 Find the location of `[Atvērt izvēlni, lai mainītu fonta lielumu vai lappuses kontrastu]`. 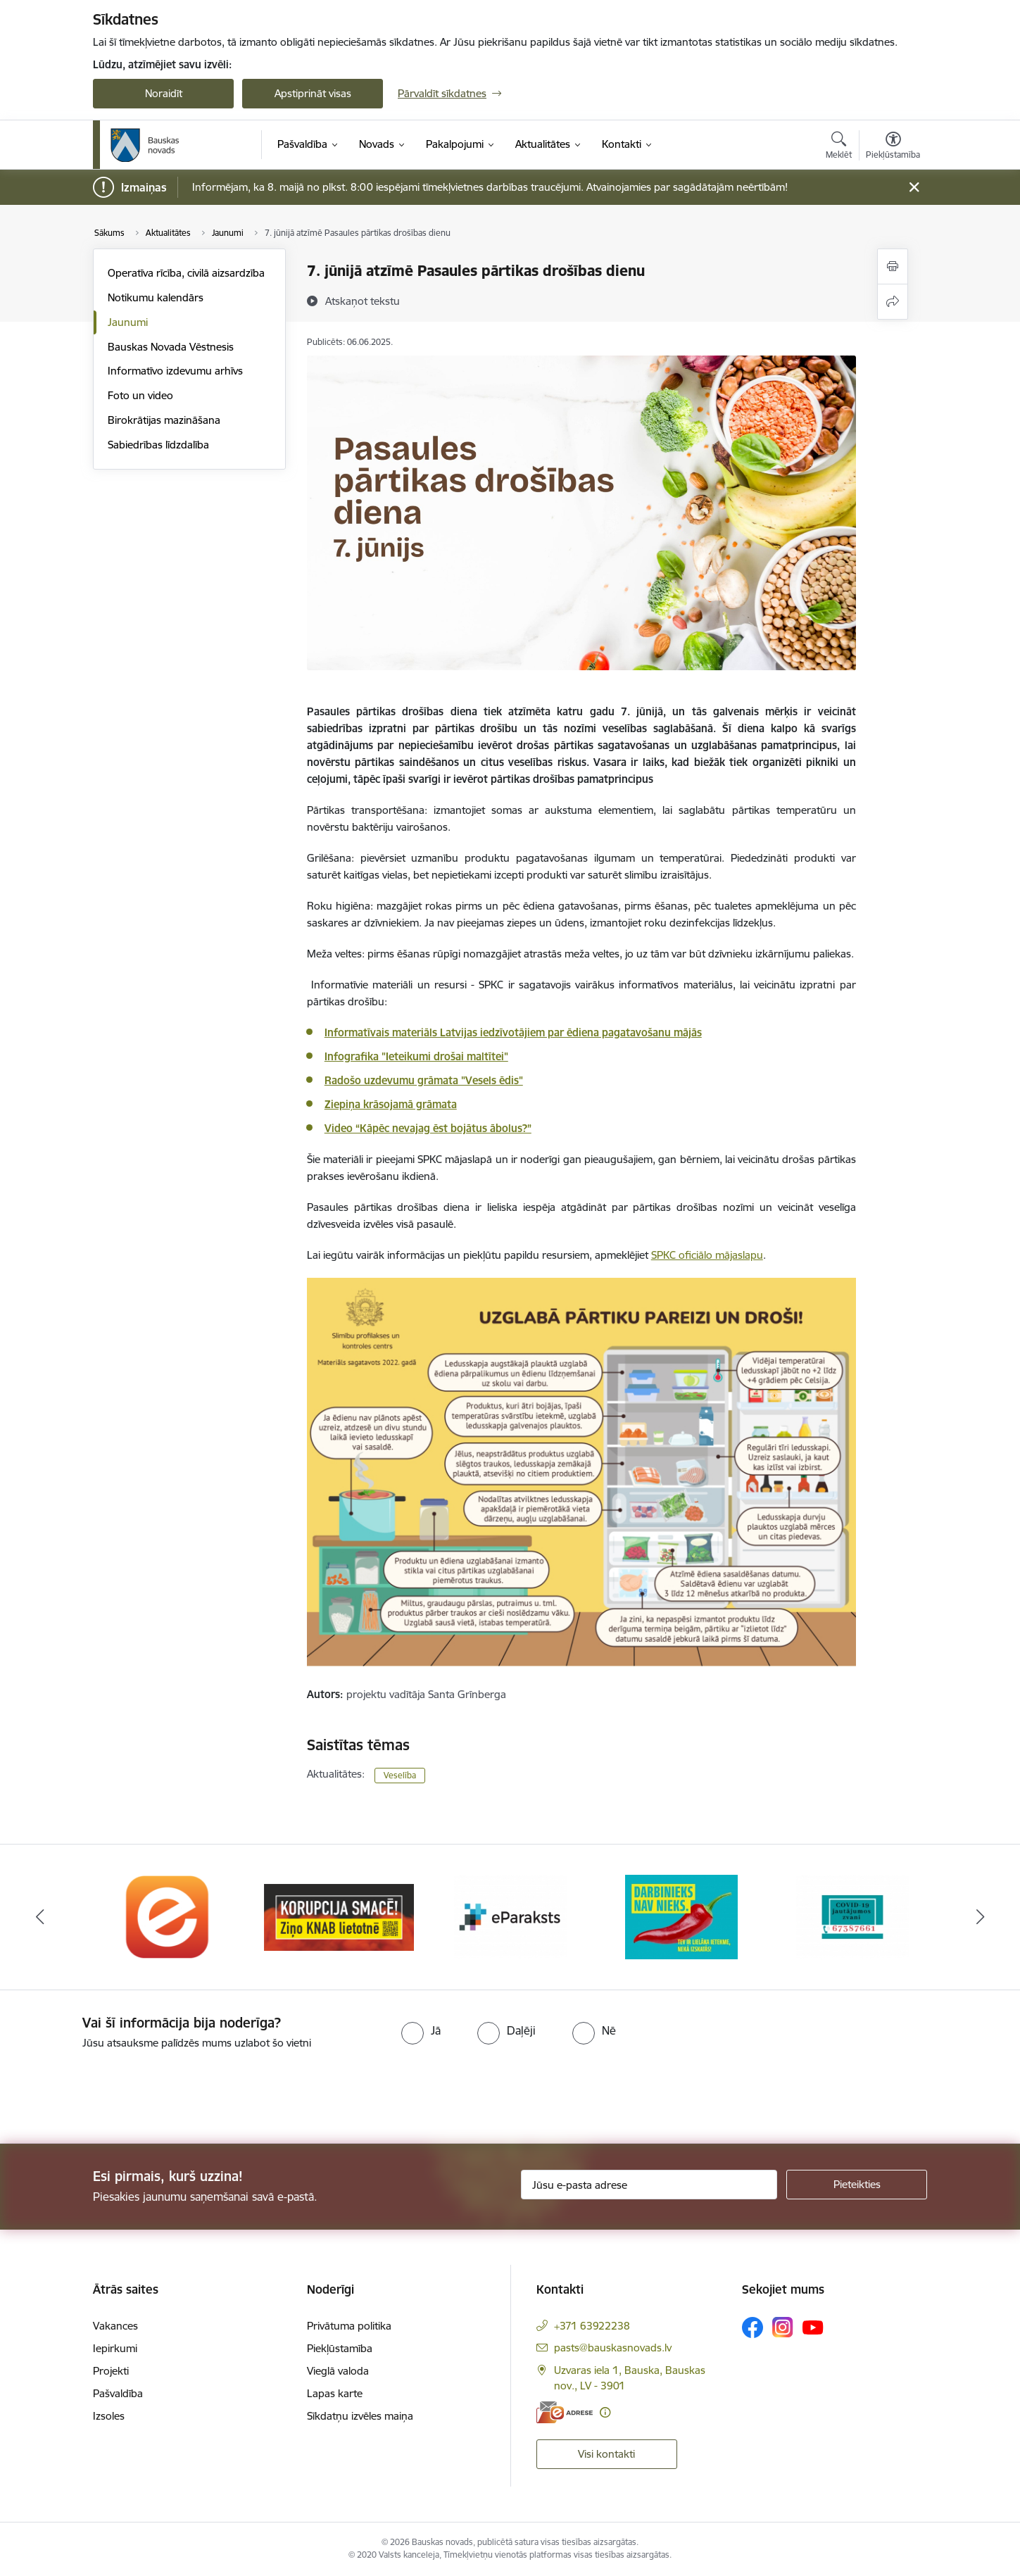

[Atvērt izvēlni, lai mainītu fonta lielumu vai lappuses kontrastu] is located at coordinates (893, 147).